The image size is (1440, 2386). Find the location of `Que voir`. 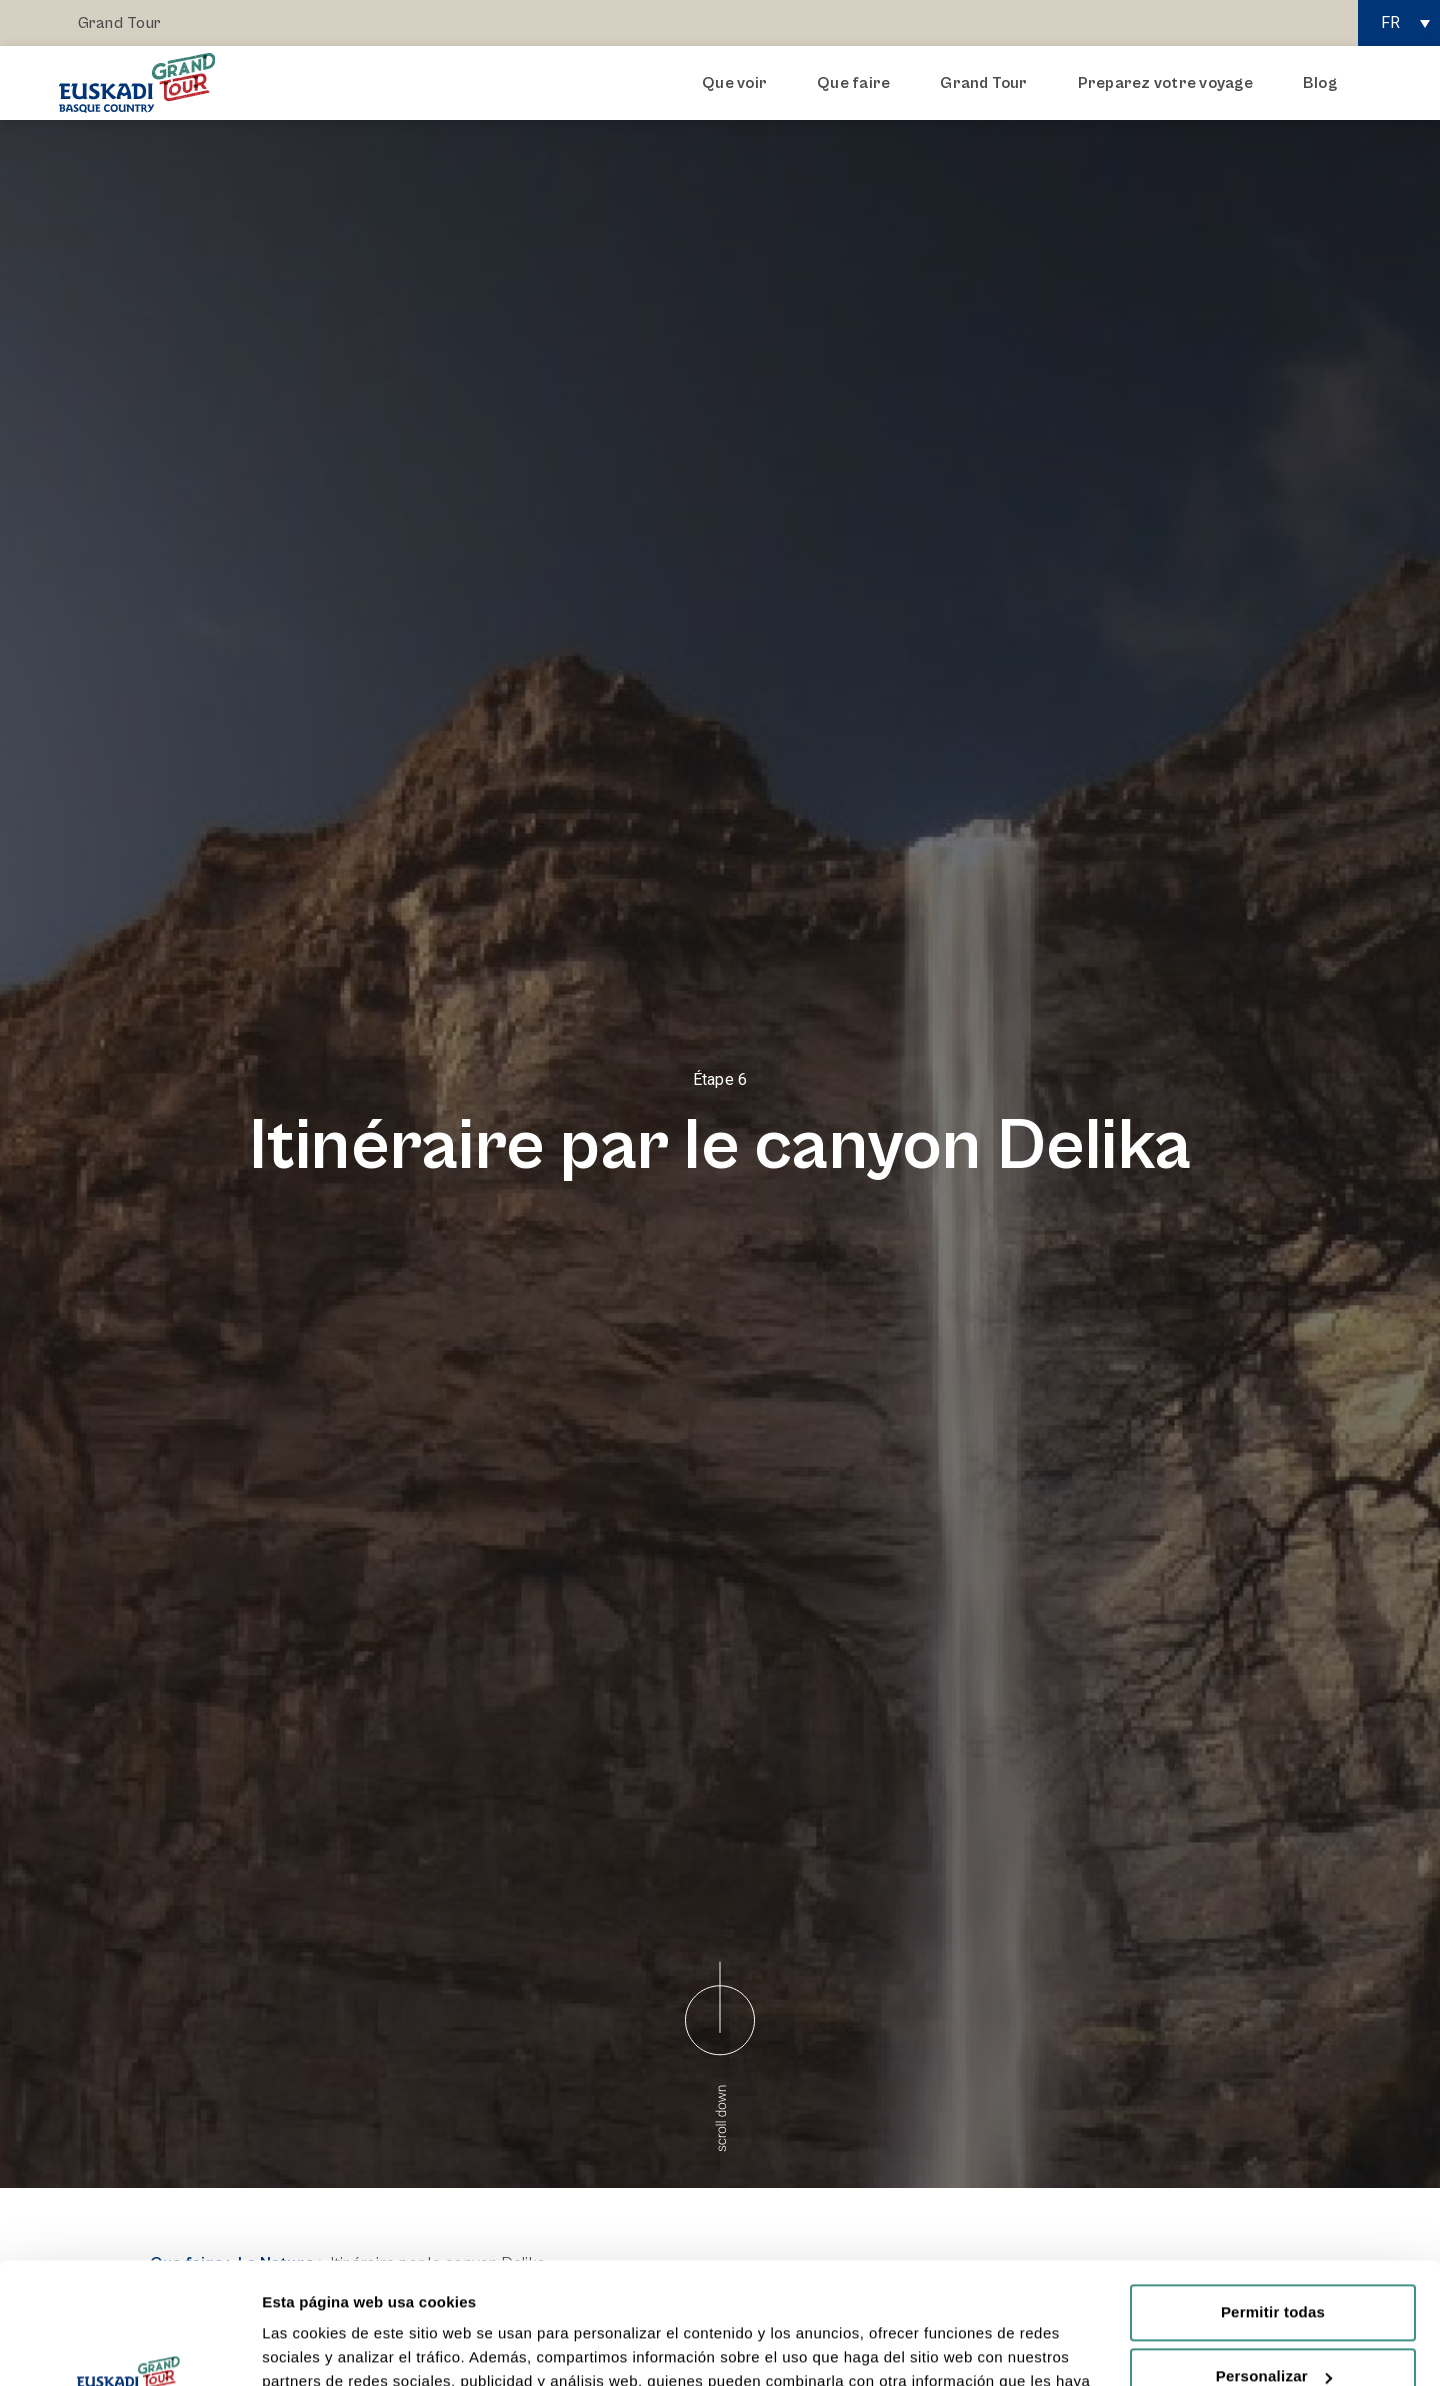

Que voir is located at coordinates (739, 83).